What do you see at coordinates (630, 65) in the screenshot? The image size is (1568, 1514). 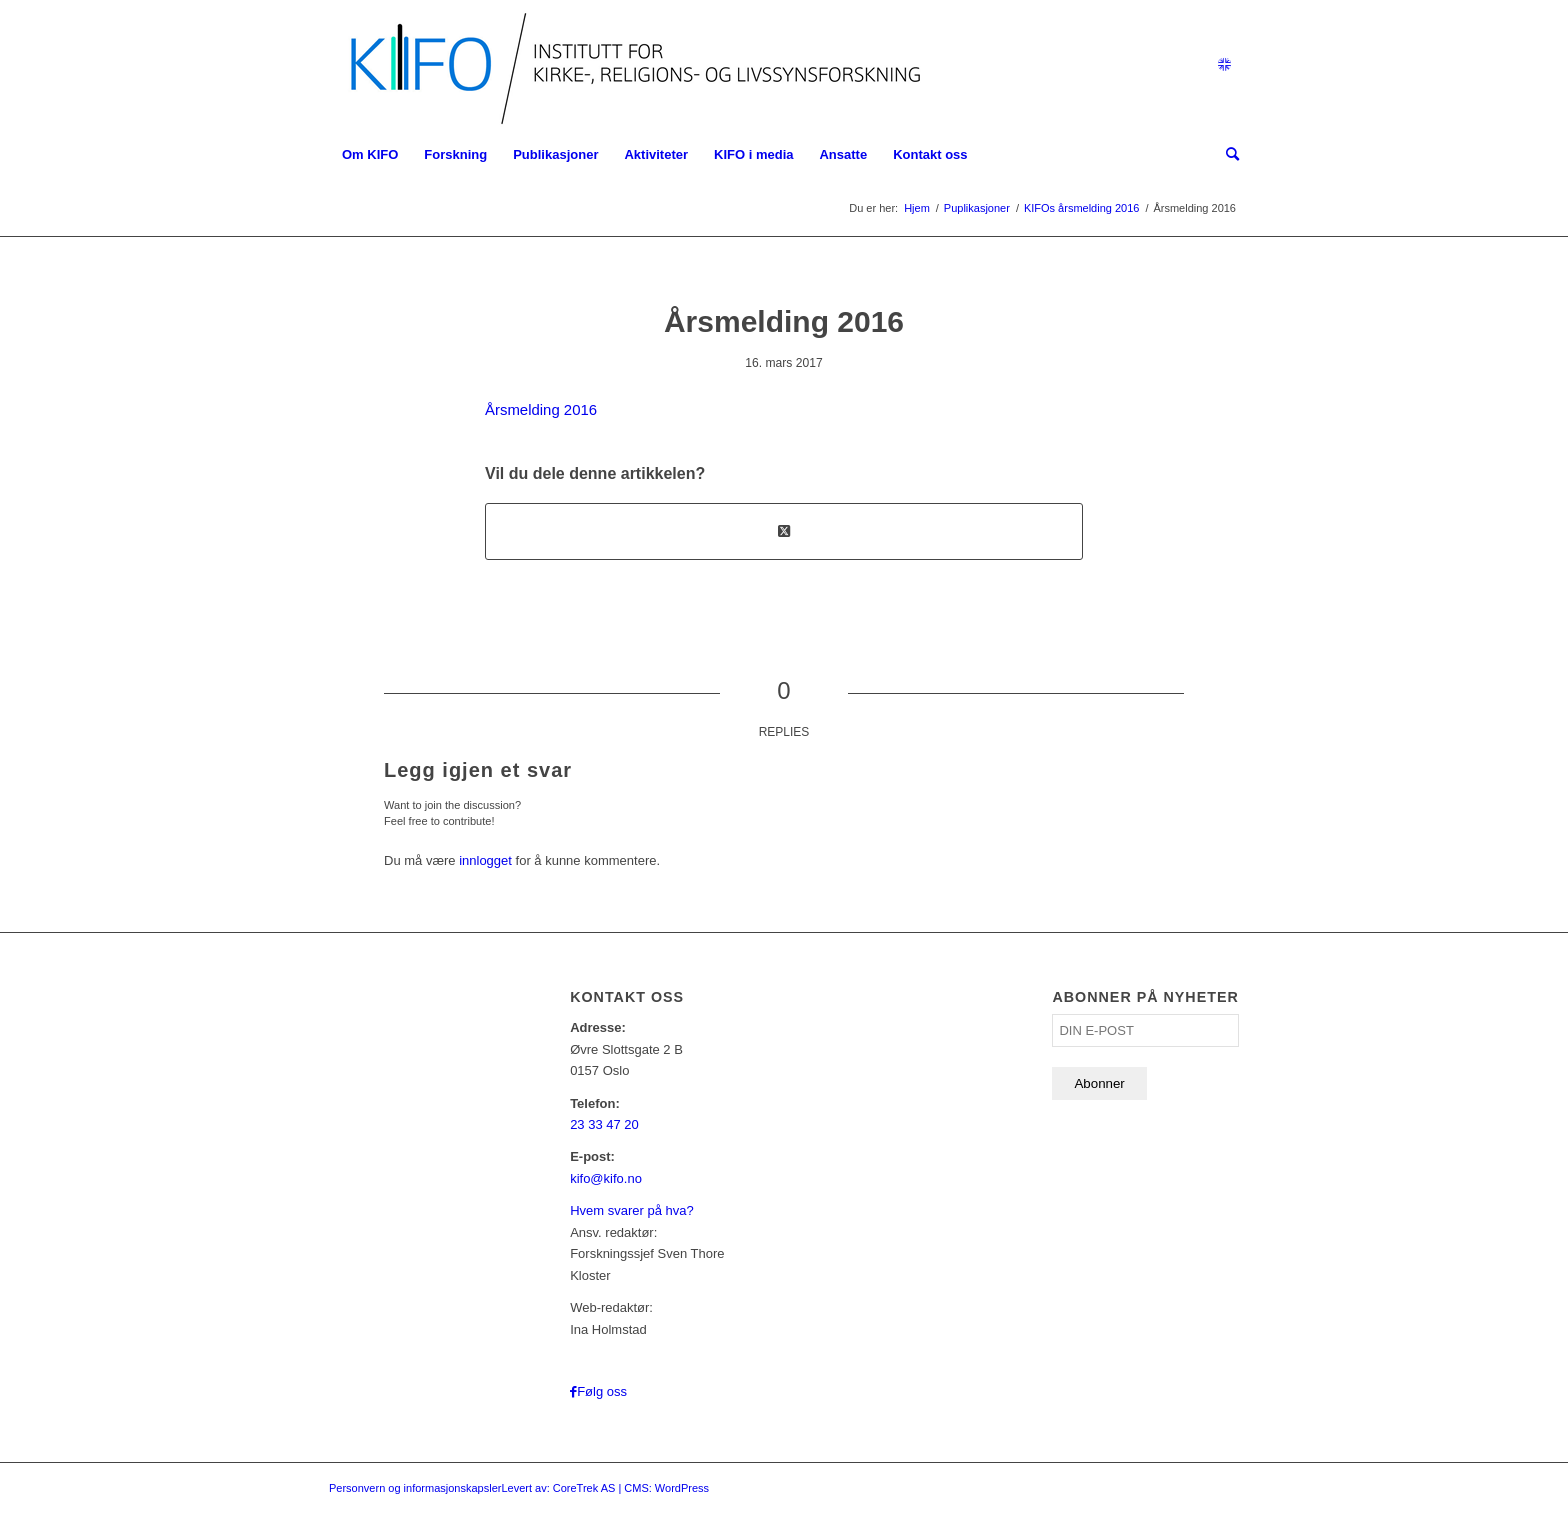 I see `[logo_KIFO]` at bounding box center [630, 65].